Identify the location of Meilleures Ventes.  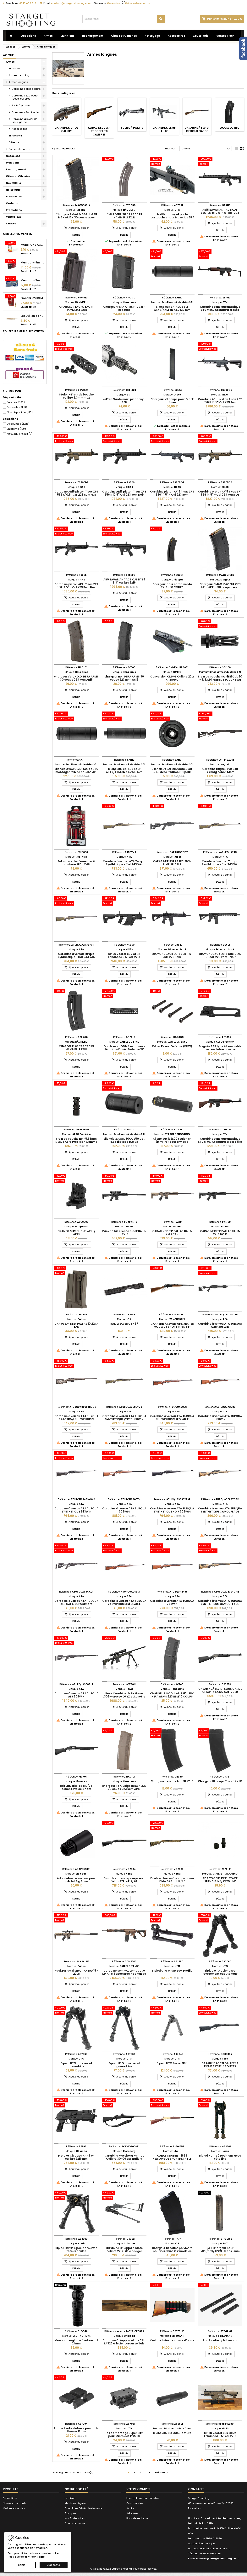
(17, 234).